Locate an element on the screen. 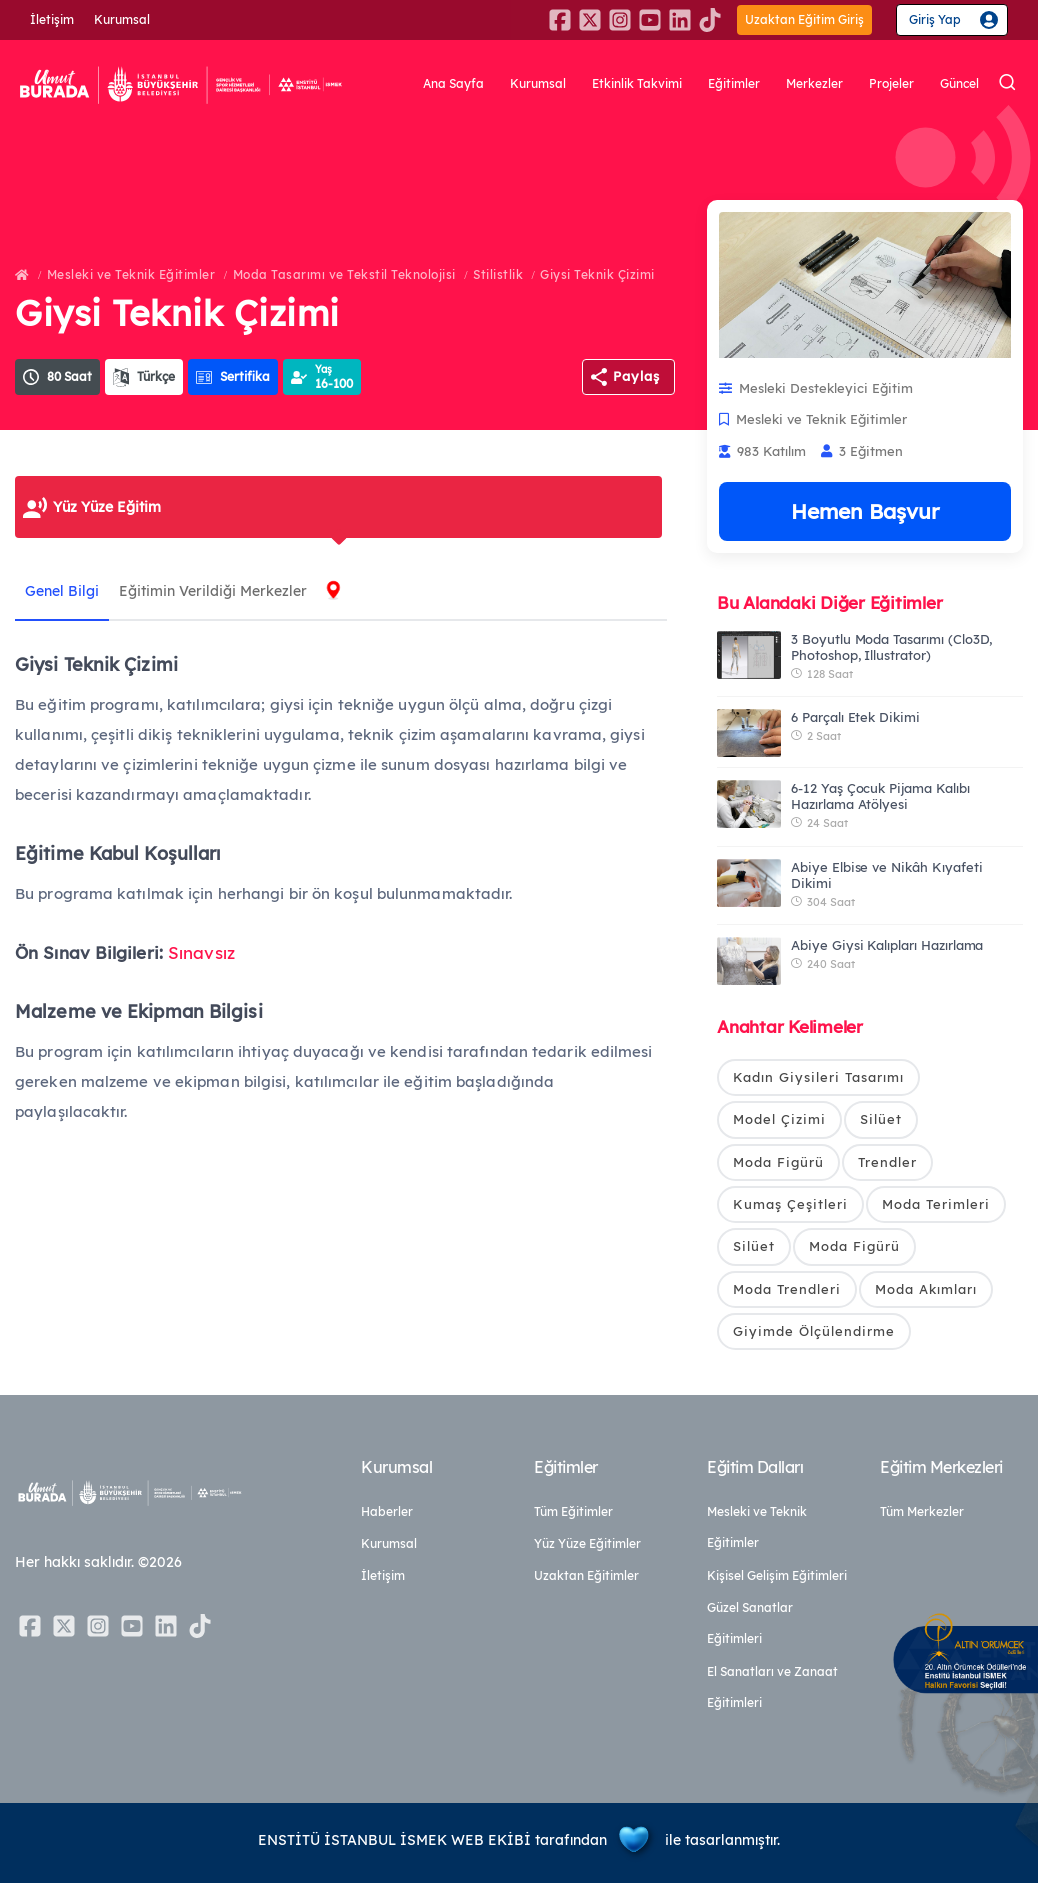 Image resolution: width=1038 pixels, height=1883 pixels. Tüm Merkezler is located at coordinates (922, 1511).